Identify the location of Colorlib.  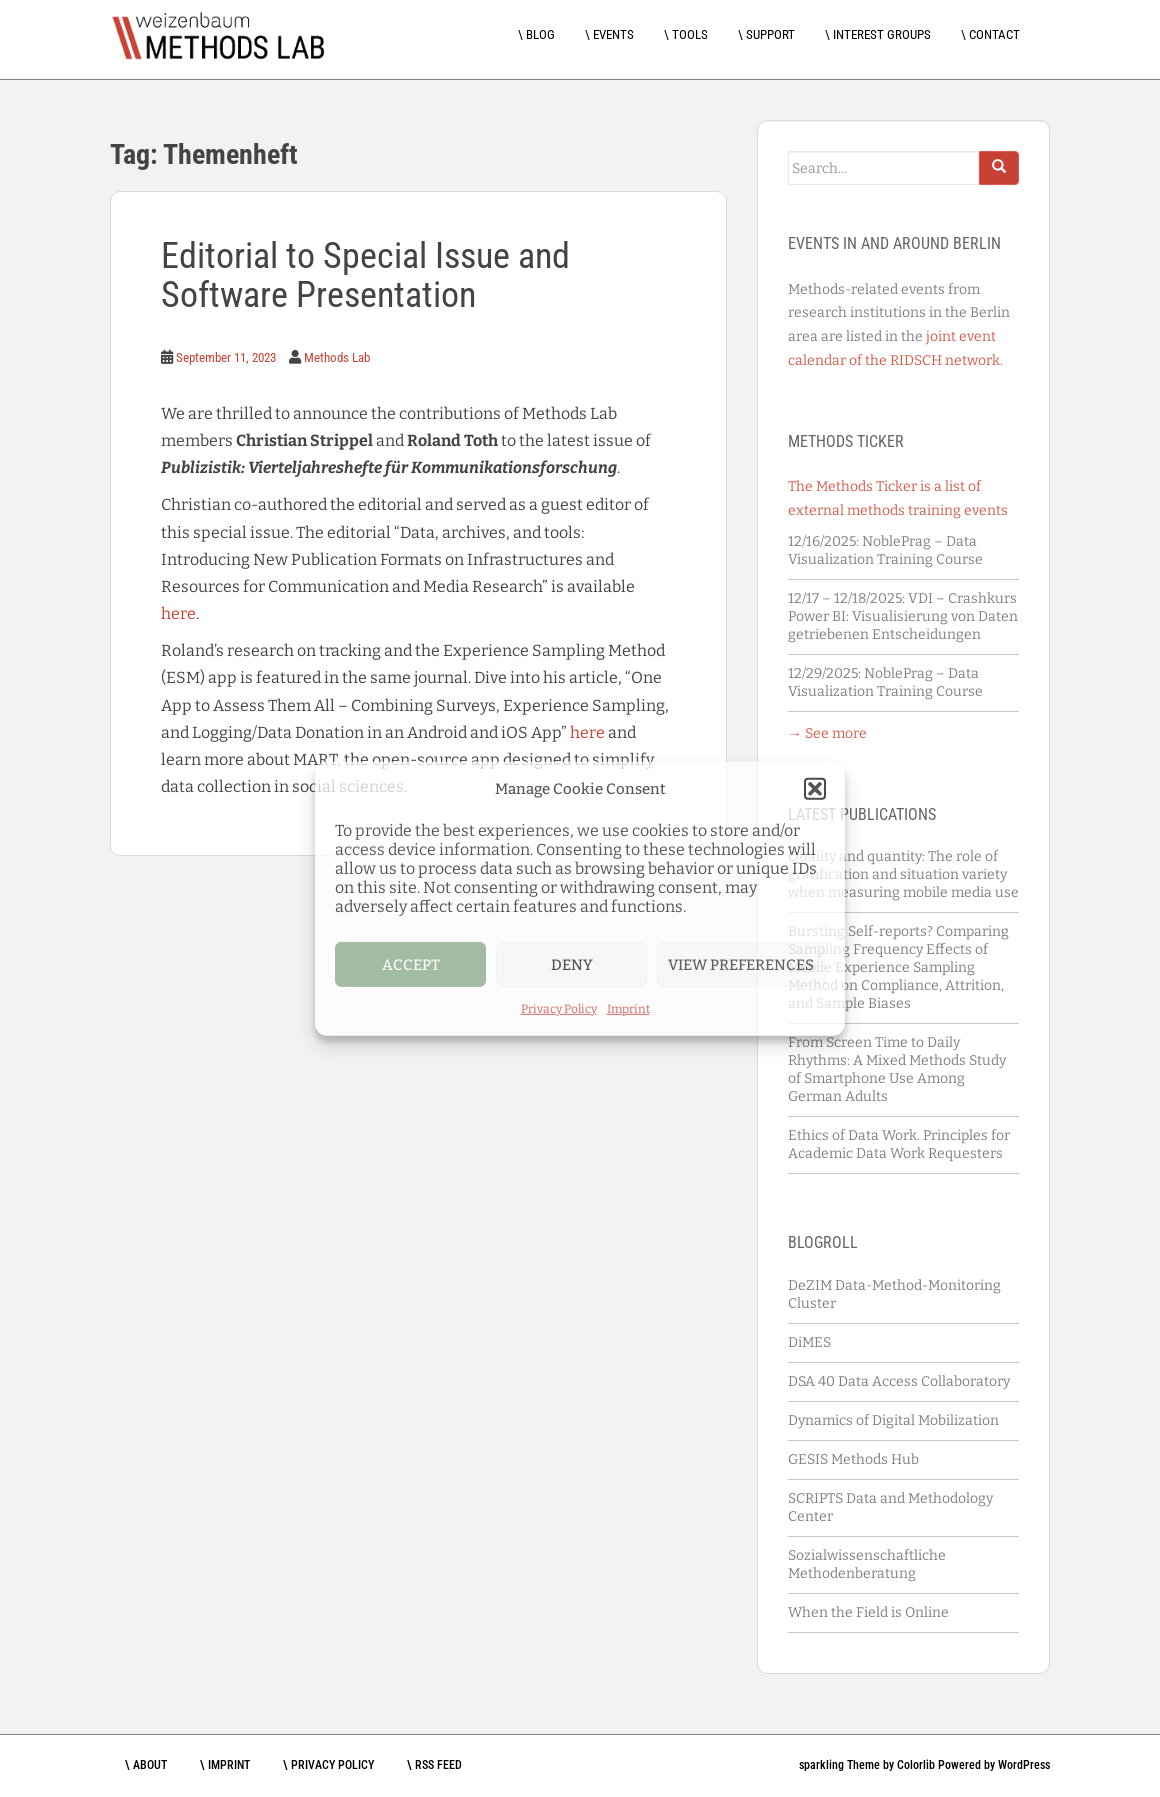
(916, 1765).